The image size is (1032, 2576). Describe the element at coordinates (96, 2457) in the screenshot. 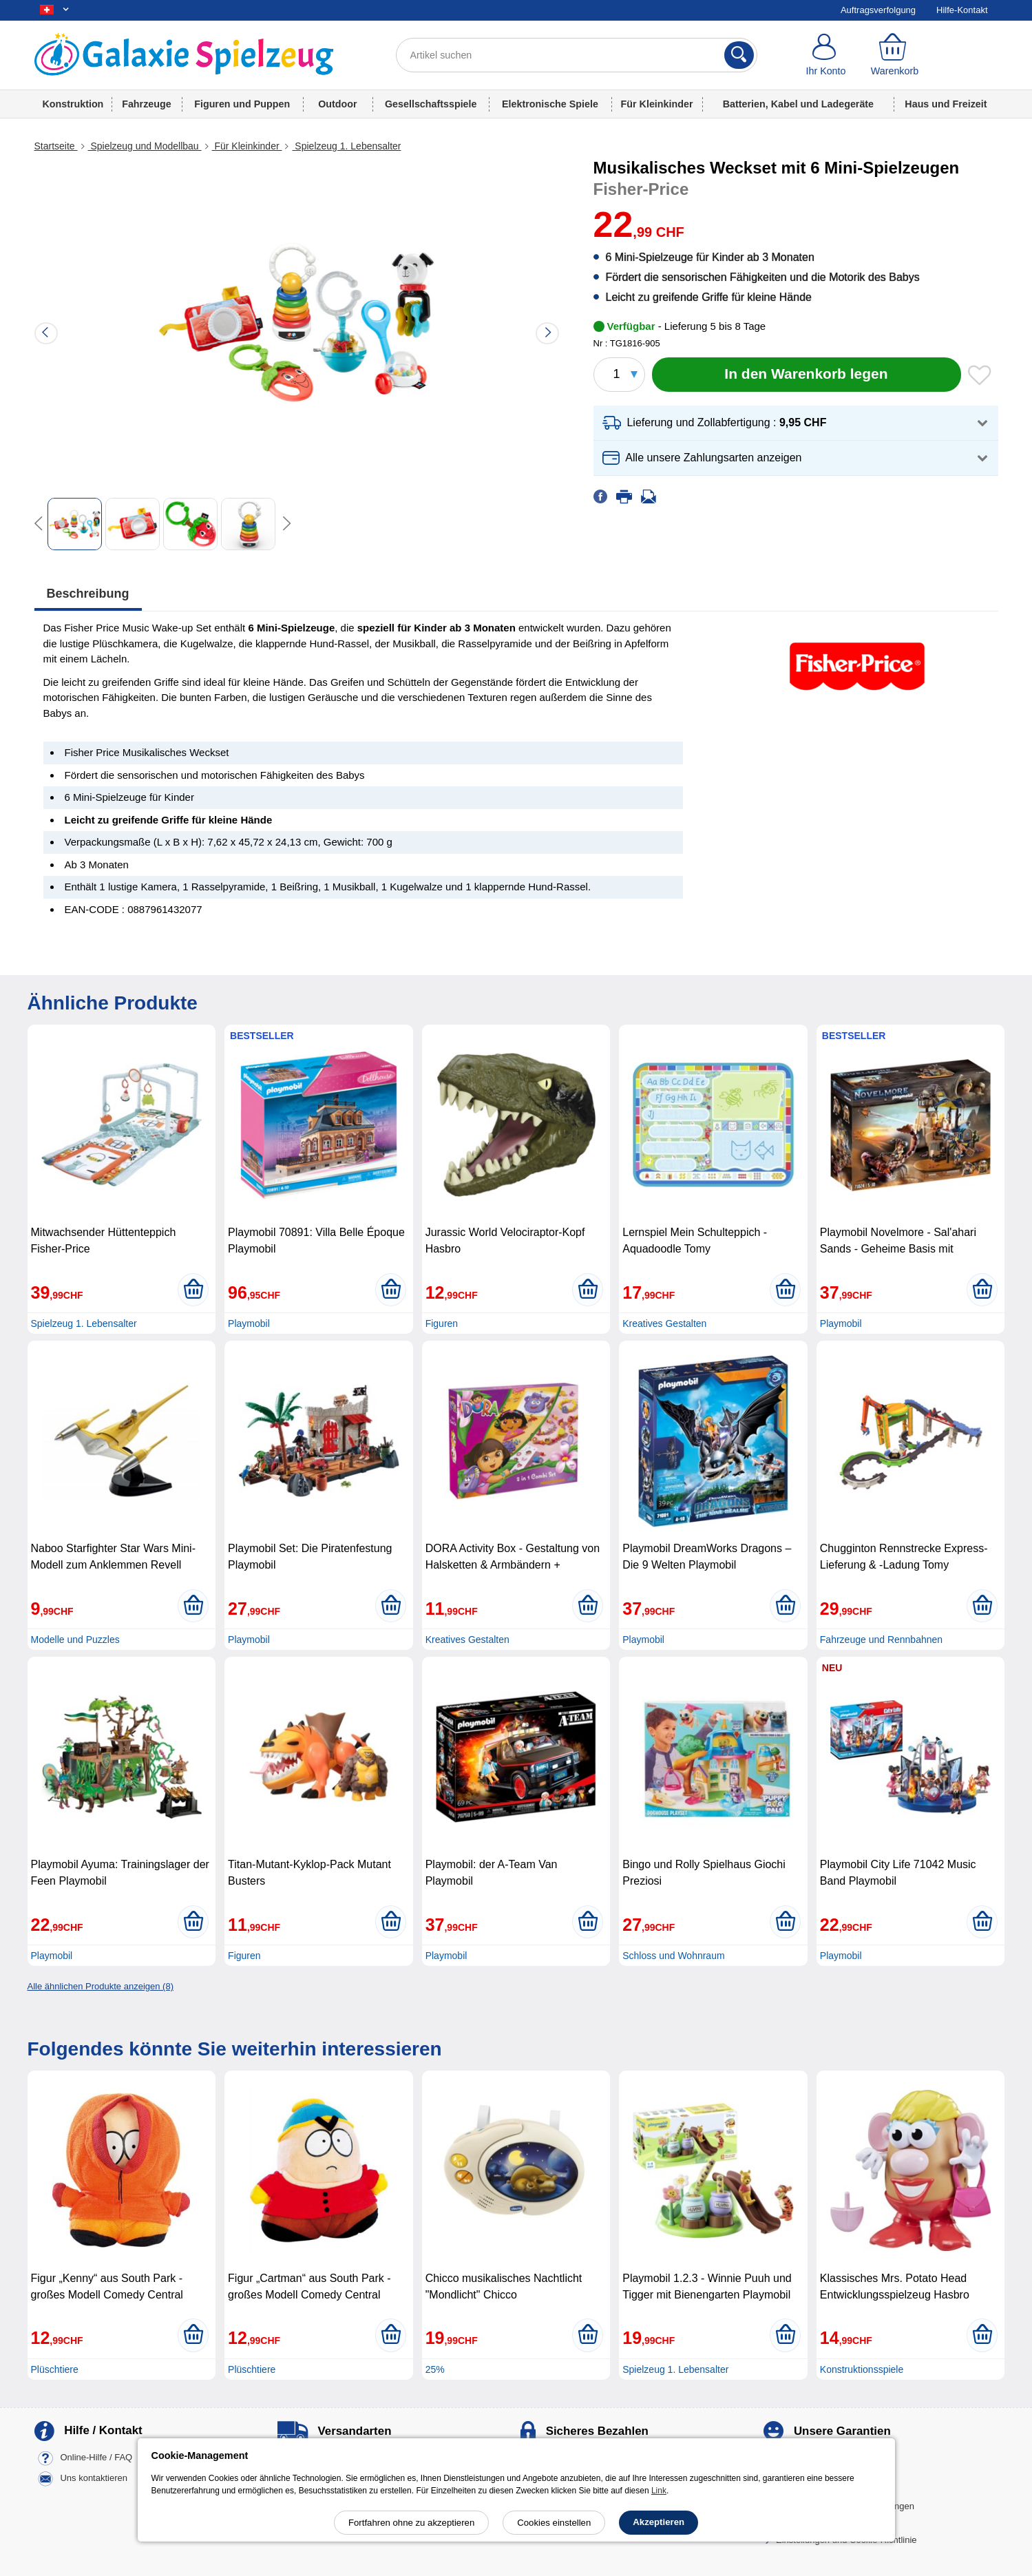

I see `Online-Hilfe / FAQ` at that location.